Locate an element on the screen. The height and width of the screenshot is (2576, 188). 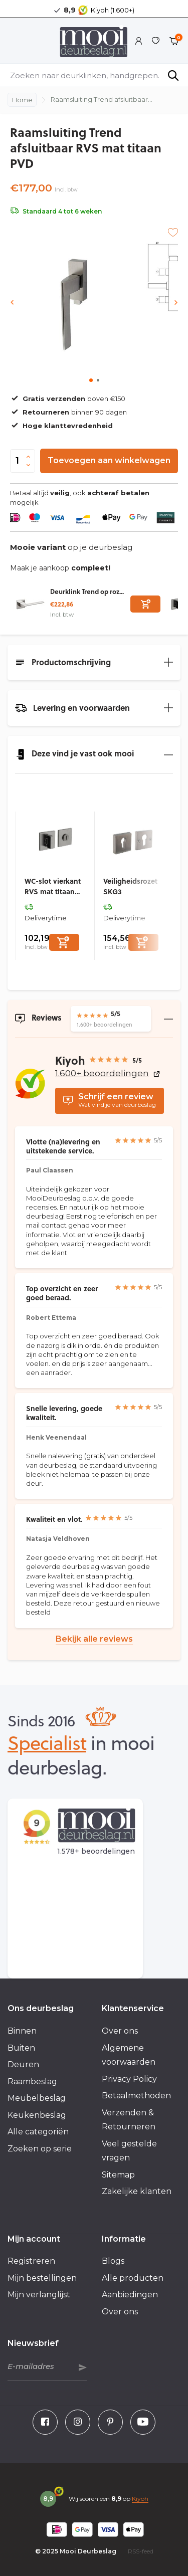
[presentation] is located at coordinates (13, 302).